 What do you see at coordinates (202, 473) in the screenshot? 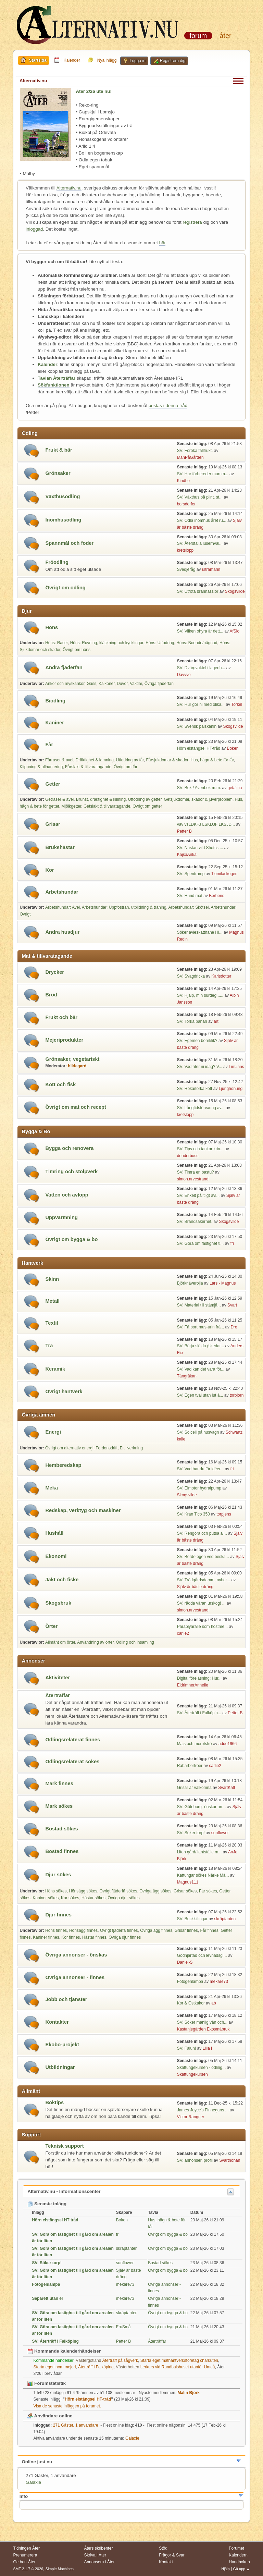
I see `SV: Hur förbereder man m...` at bounding box center [202, 473].